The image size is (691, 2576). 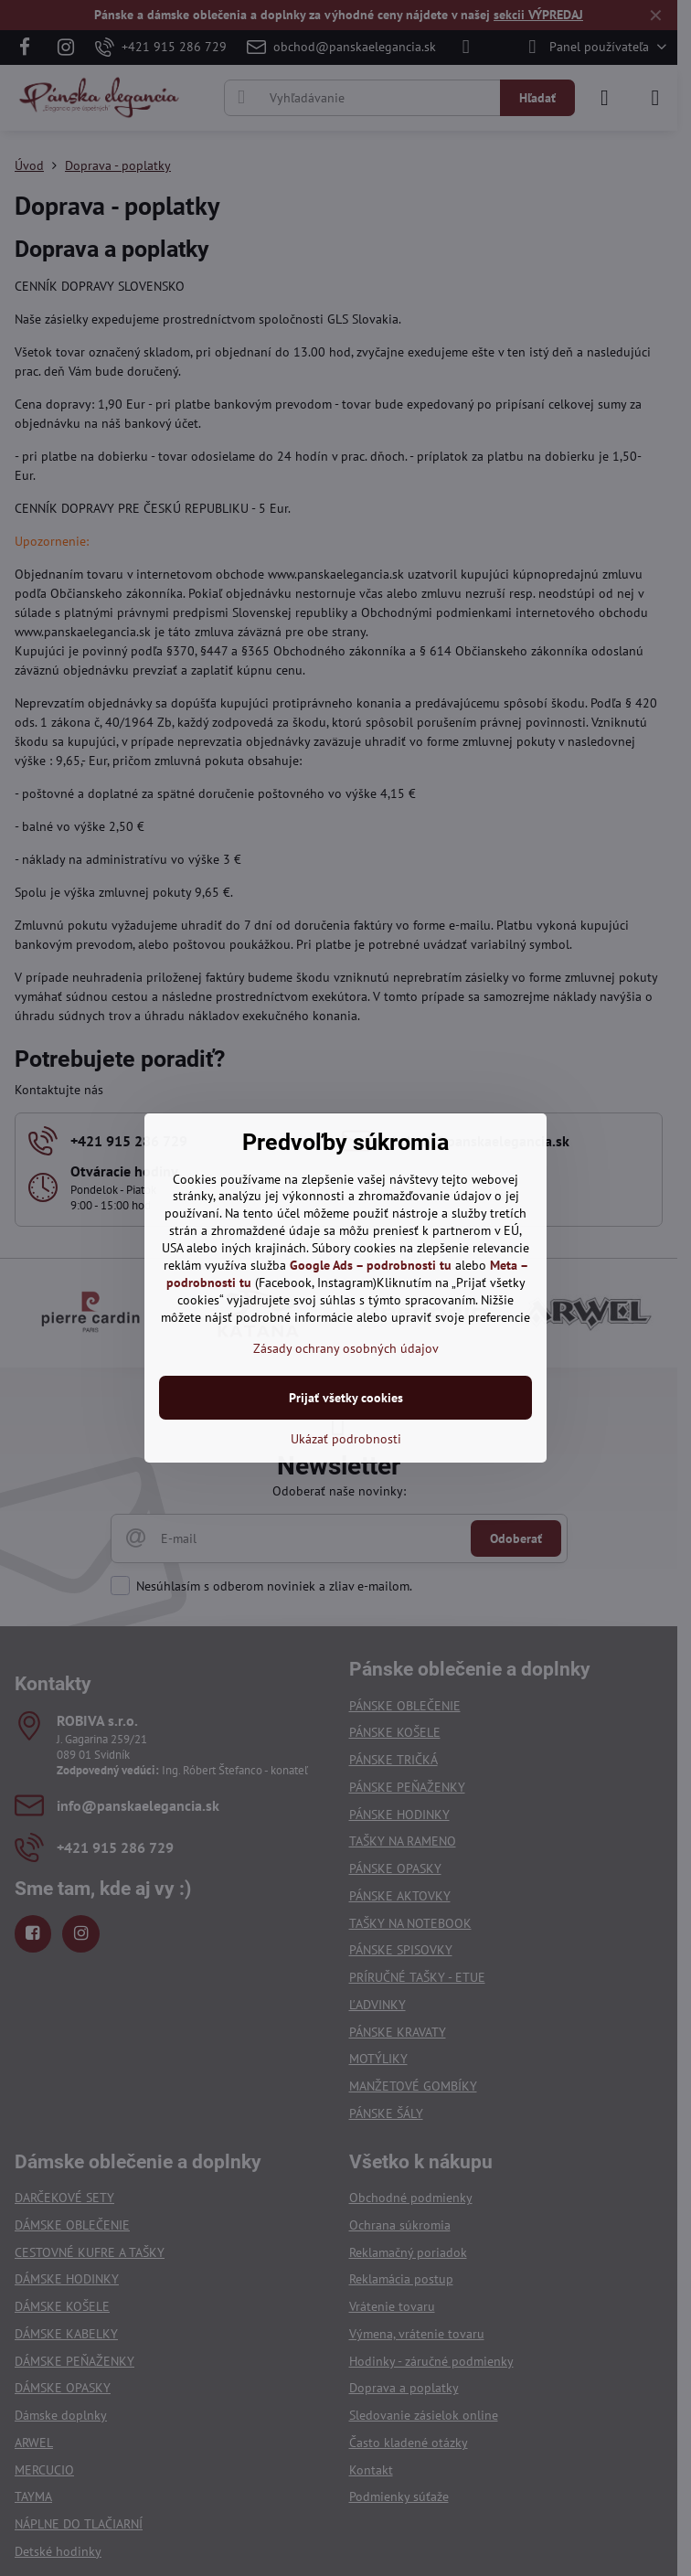 I want to click on Ukázať podrobnosti, so click(x=346, y=1439).